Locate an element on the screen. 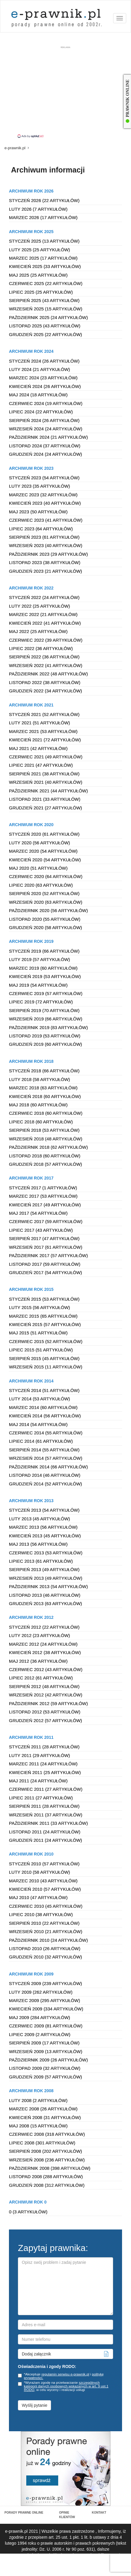 This screenshot has height=2576, width=131. Polityka prywatności is located at coordinates (77, 2570).